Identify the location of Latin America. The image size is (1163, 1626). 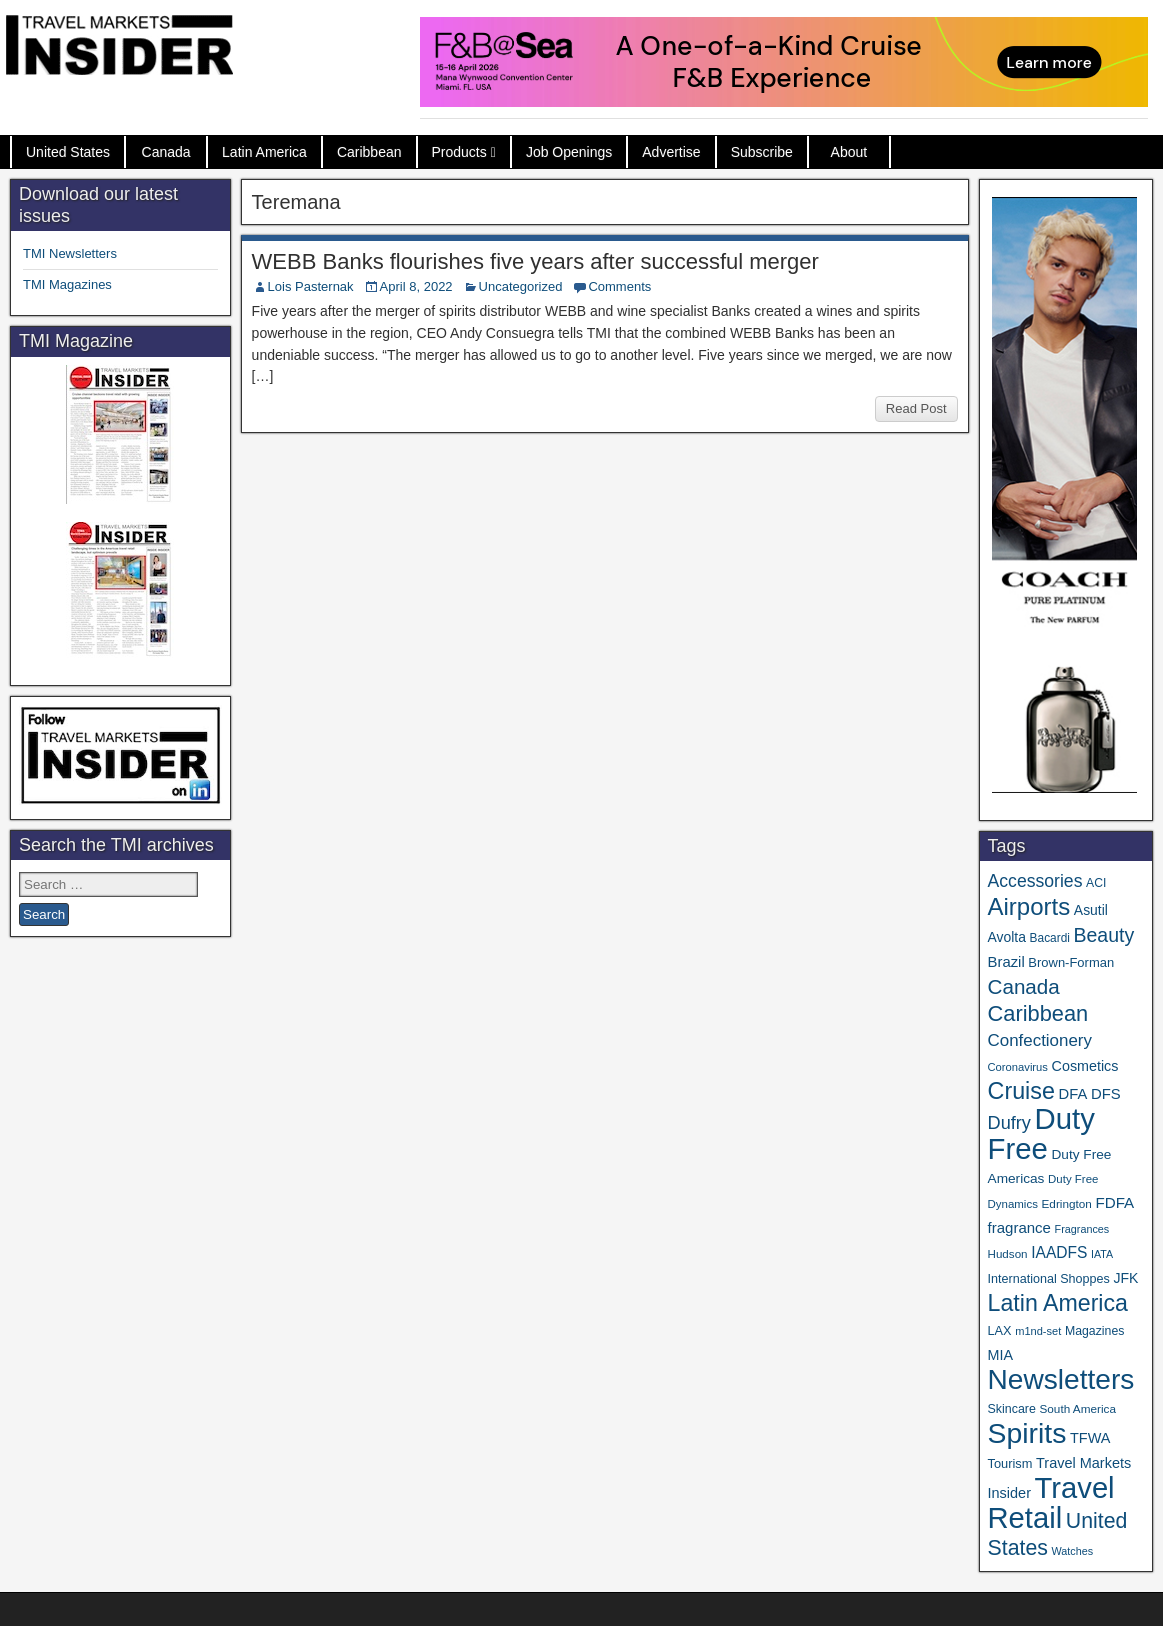
(264, 152).